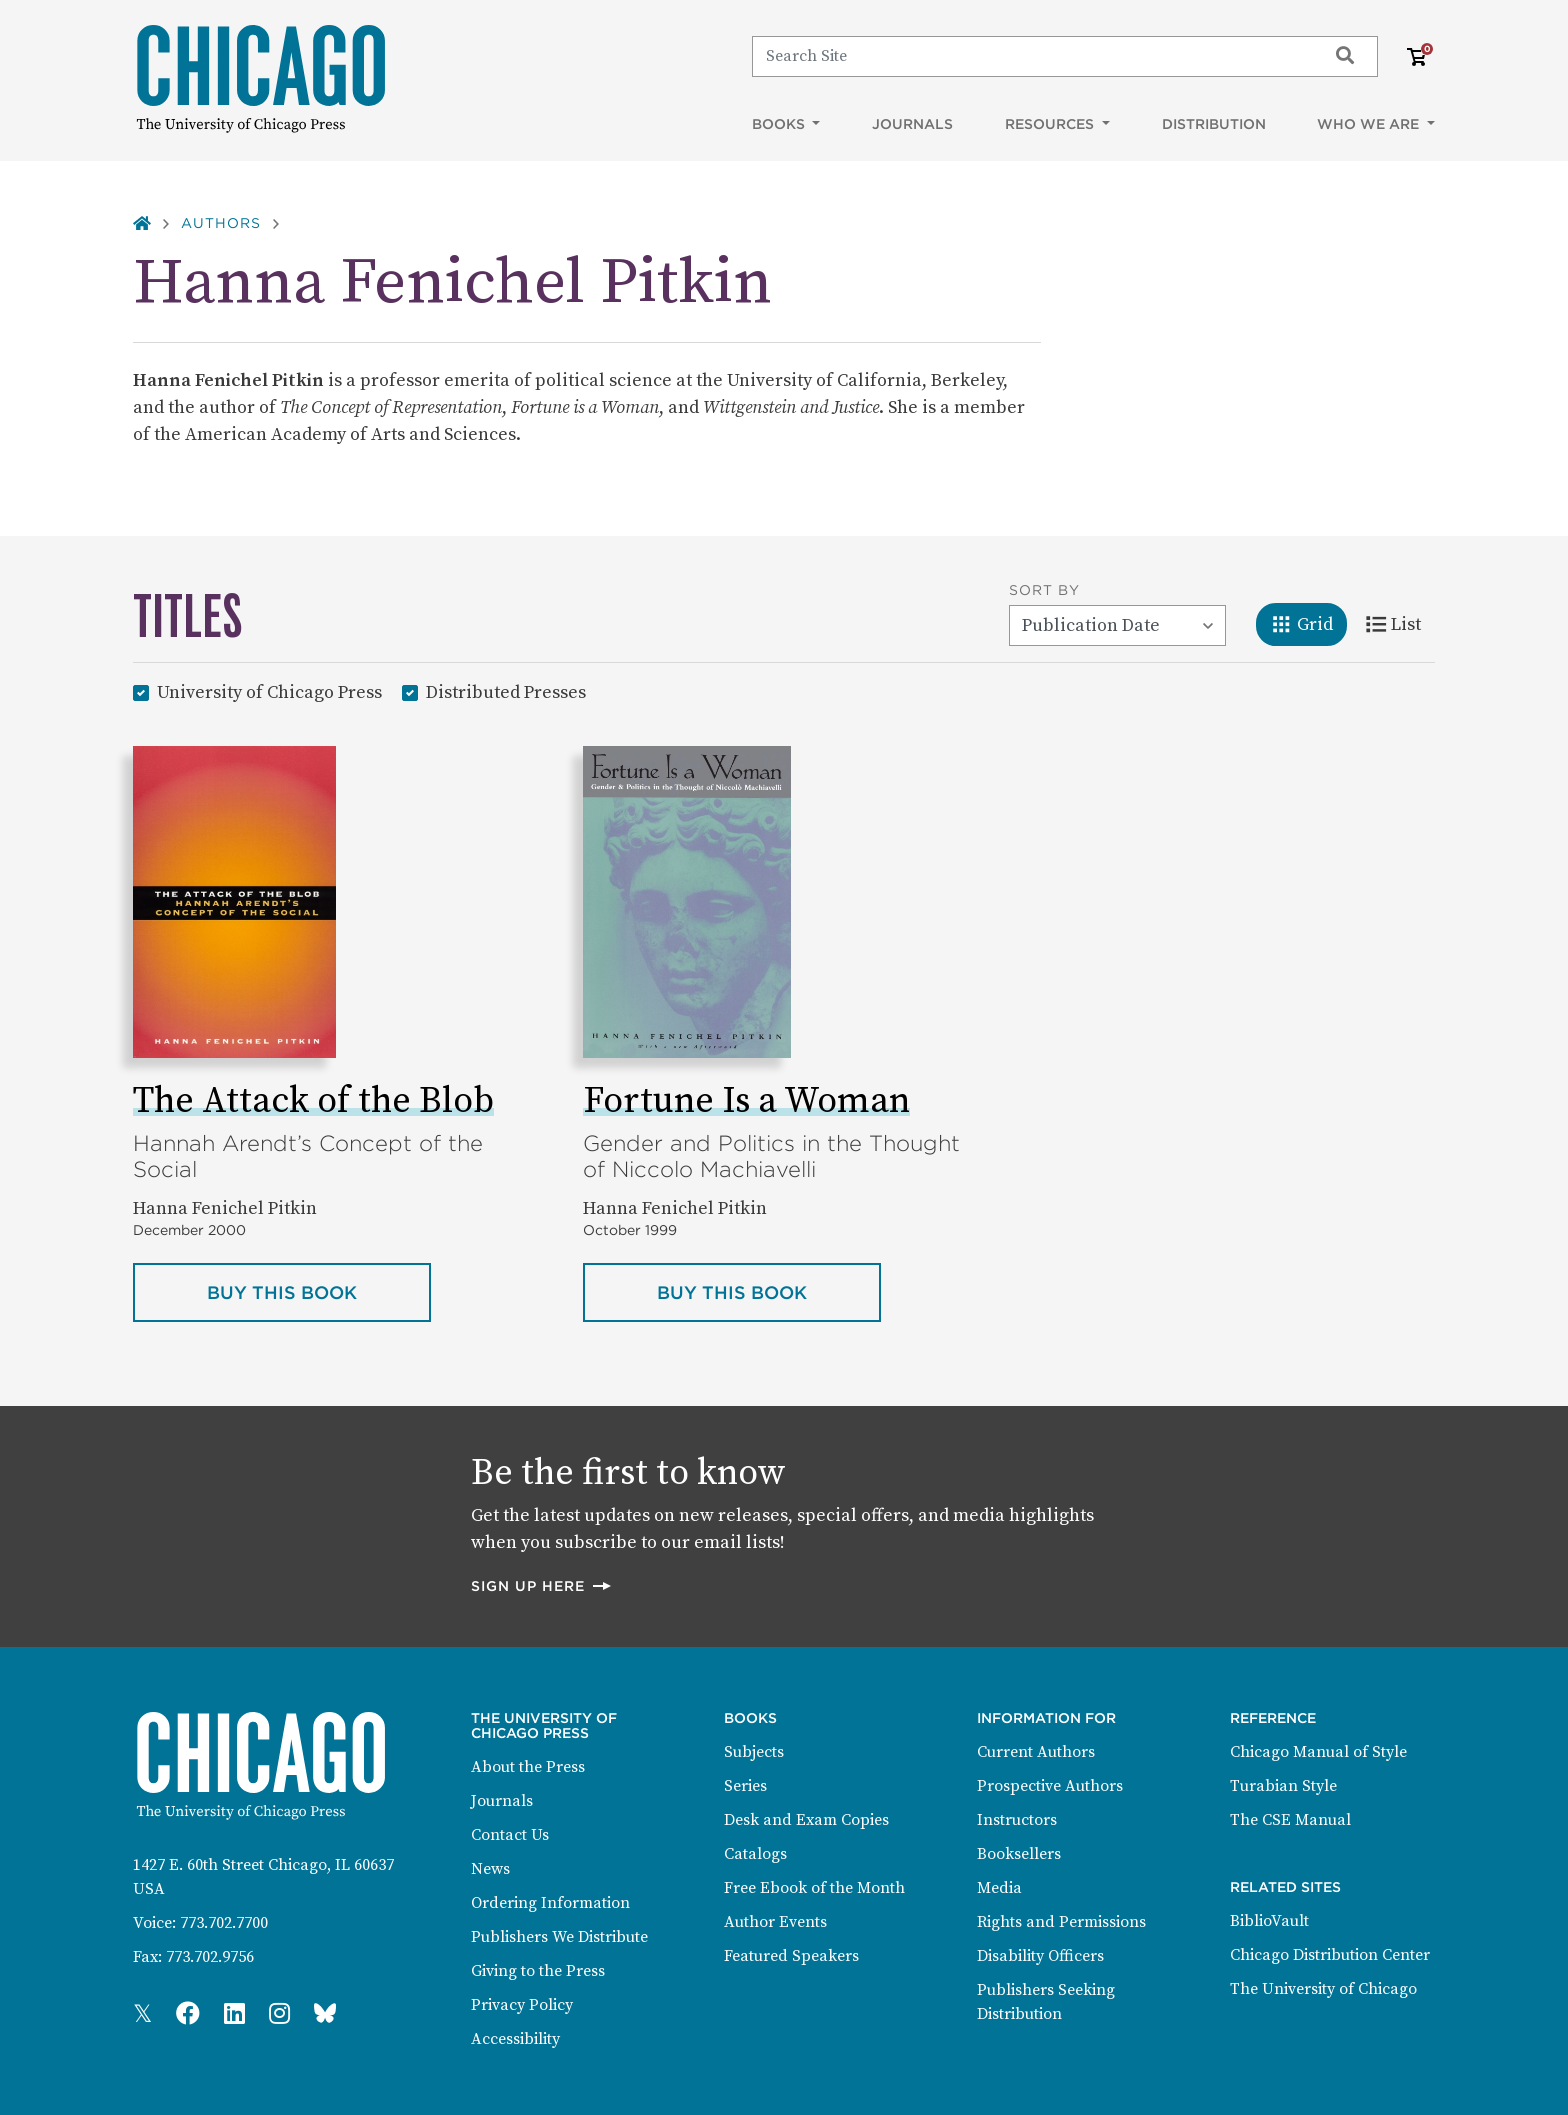 The height and width of the screenshot is (2115, 1568). Describe the element at coordinates (1283, 1786) in the screenshot. I see `Turabian Style` at that location.